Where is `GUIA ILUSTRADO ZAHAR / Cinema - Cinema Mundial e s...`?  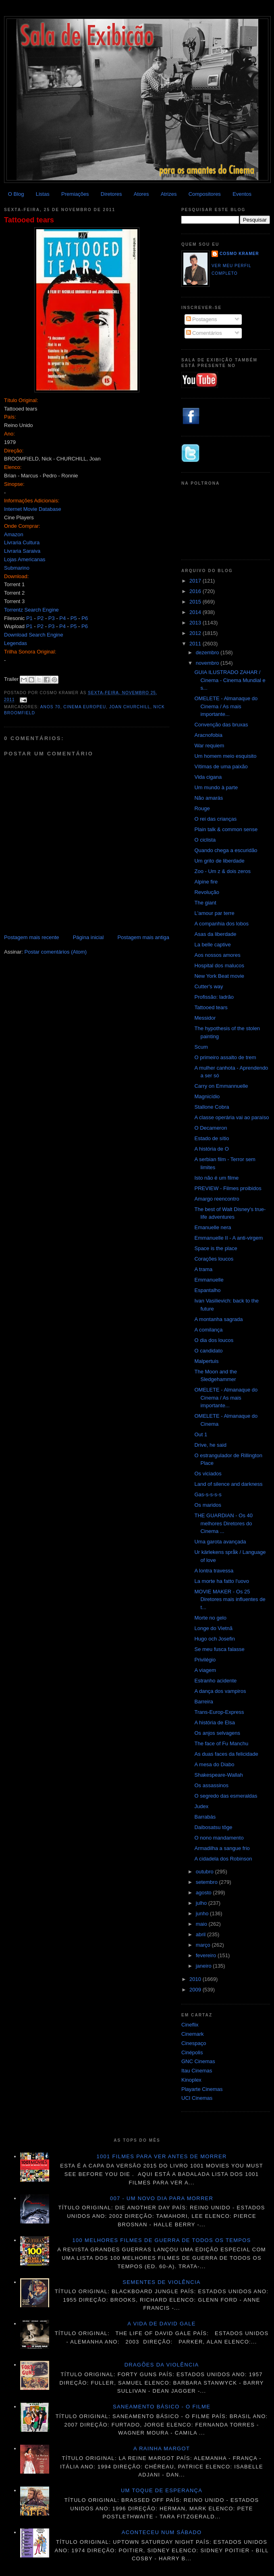 GUIA ILUSTRADO ZAHAR / Cinema - Cinema Mundial e s... is located at coordinates (229, 680).